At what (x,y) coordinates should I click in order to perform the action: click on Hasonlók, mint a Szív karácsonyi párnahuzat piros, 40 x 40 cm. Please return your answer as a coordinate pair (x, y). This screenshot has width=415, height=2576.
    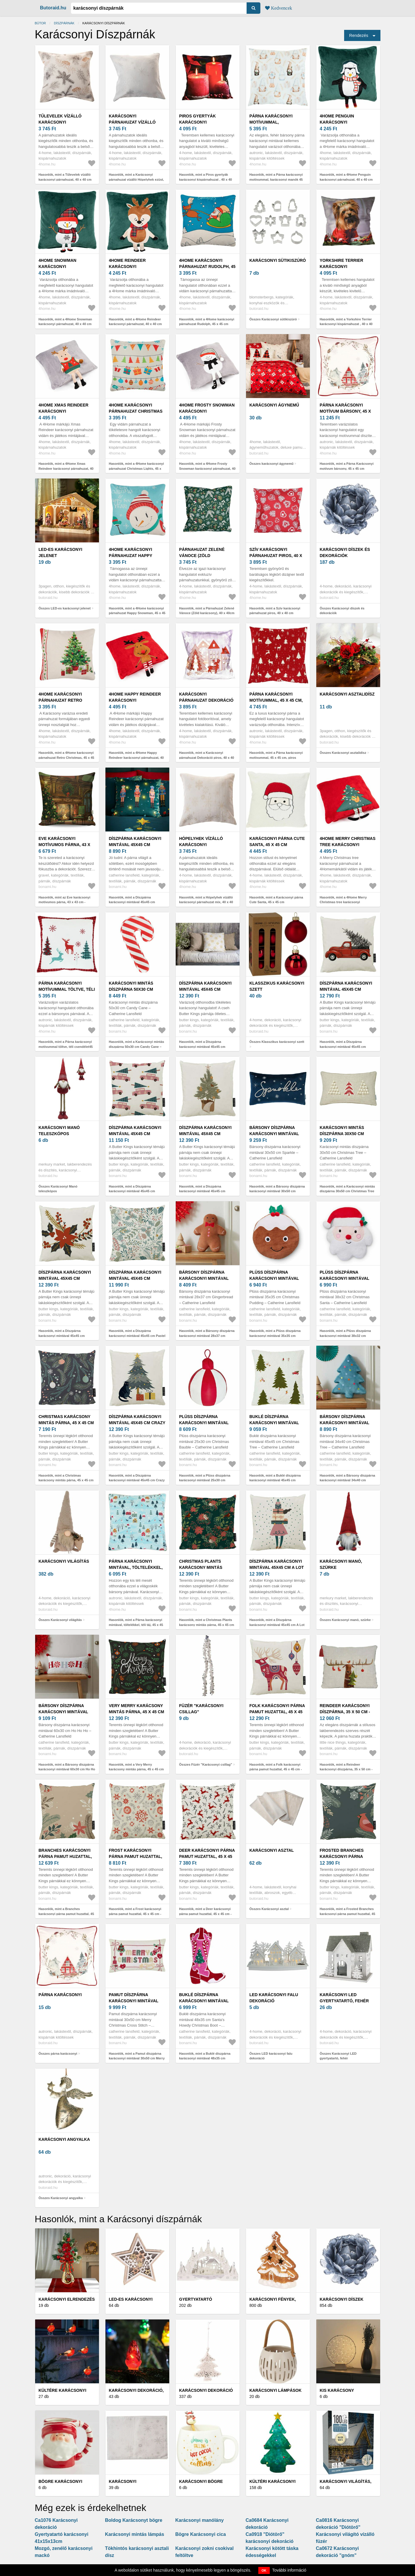
    Looking at the image, I should click on (275, 611).